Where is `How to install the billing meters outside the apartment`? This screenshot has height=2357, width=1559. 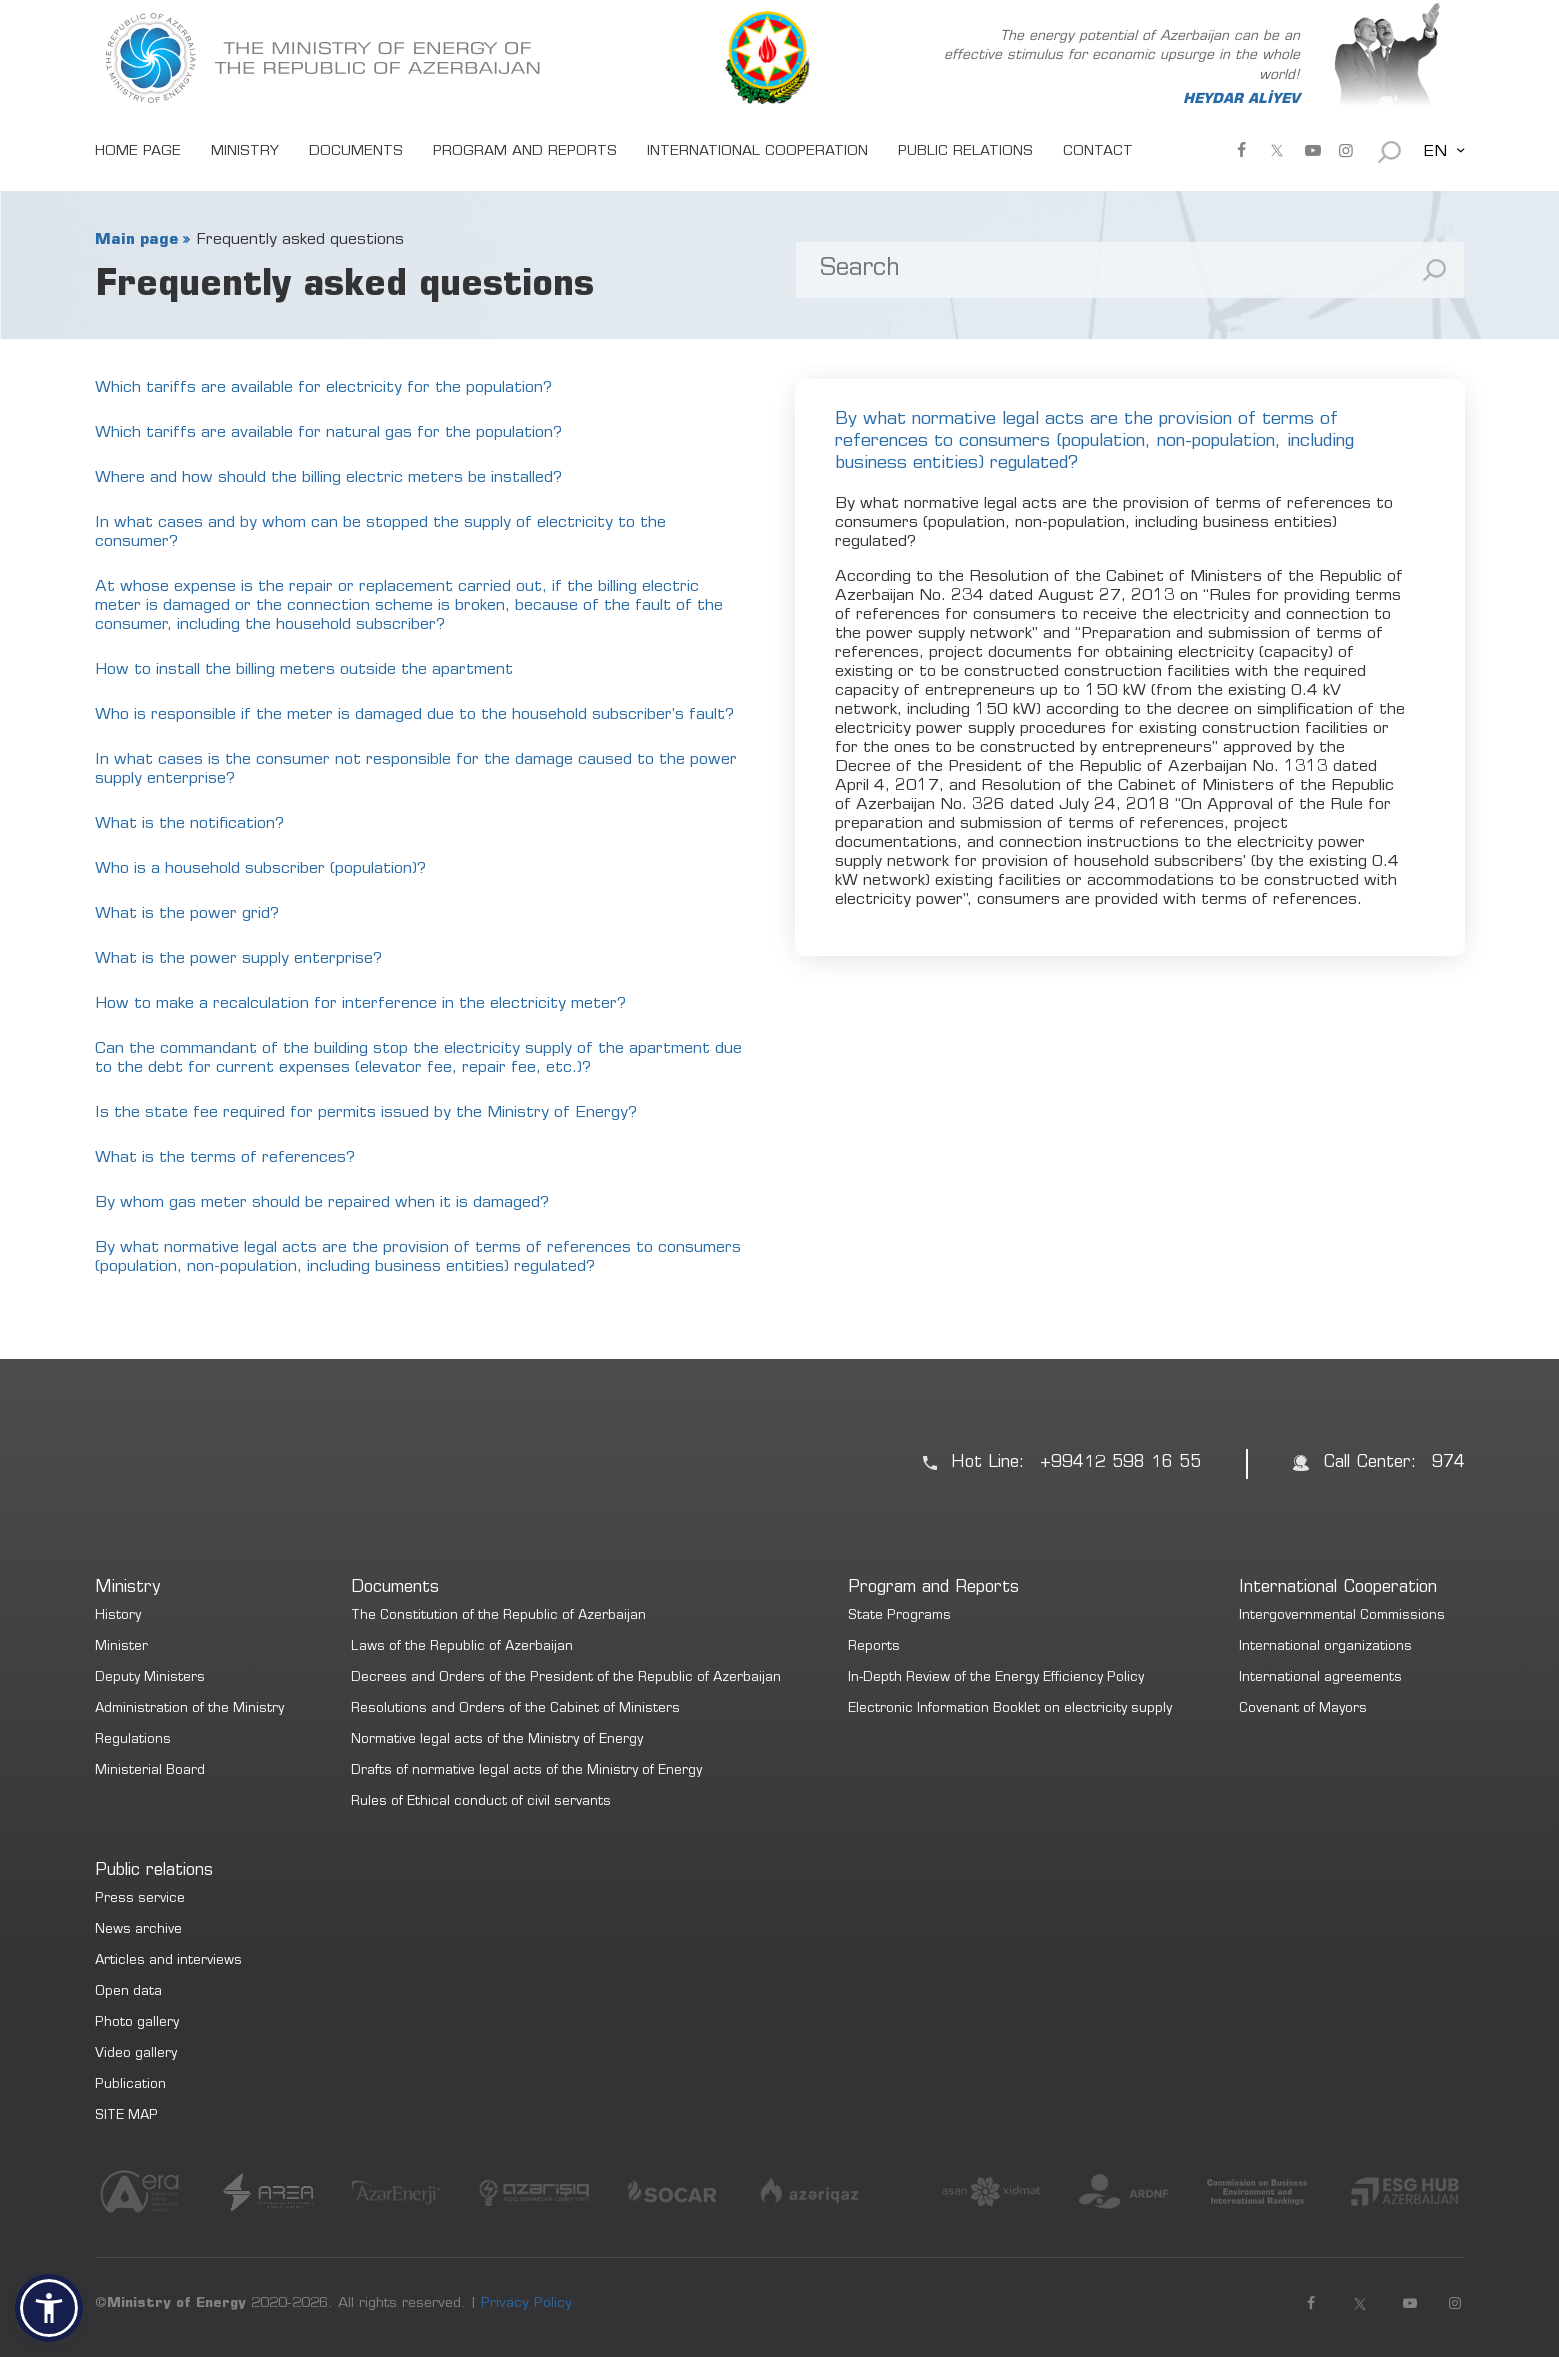
How to install the billing meters outside the apartment is located at coordinates (304, 670).